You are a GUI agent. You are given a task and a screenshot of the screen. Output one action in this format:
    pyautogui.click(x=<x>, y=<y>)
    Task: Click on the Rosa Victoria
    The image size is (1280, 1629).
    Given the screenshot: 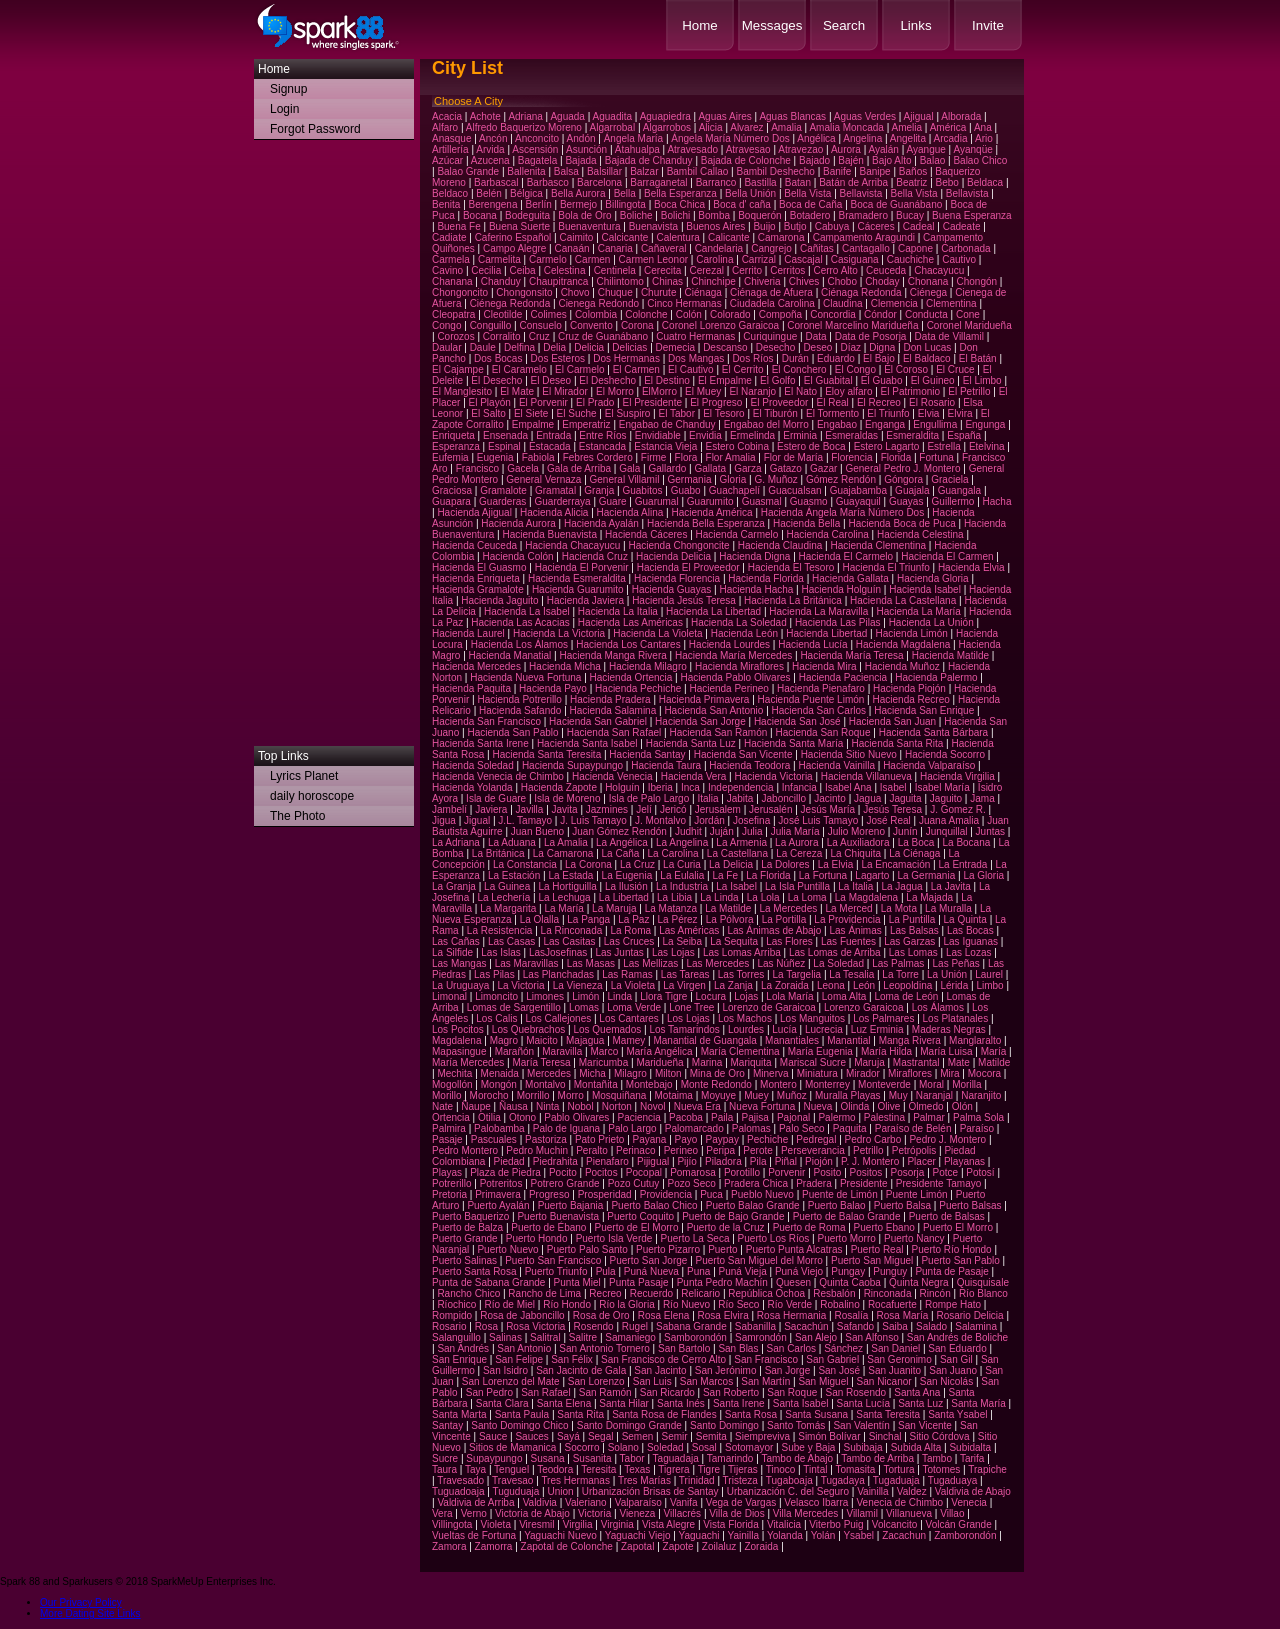 What is the action you would take?
    pyautogui.click(x=535, y=1326)
    